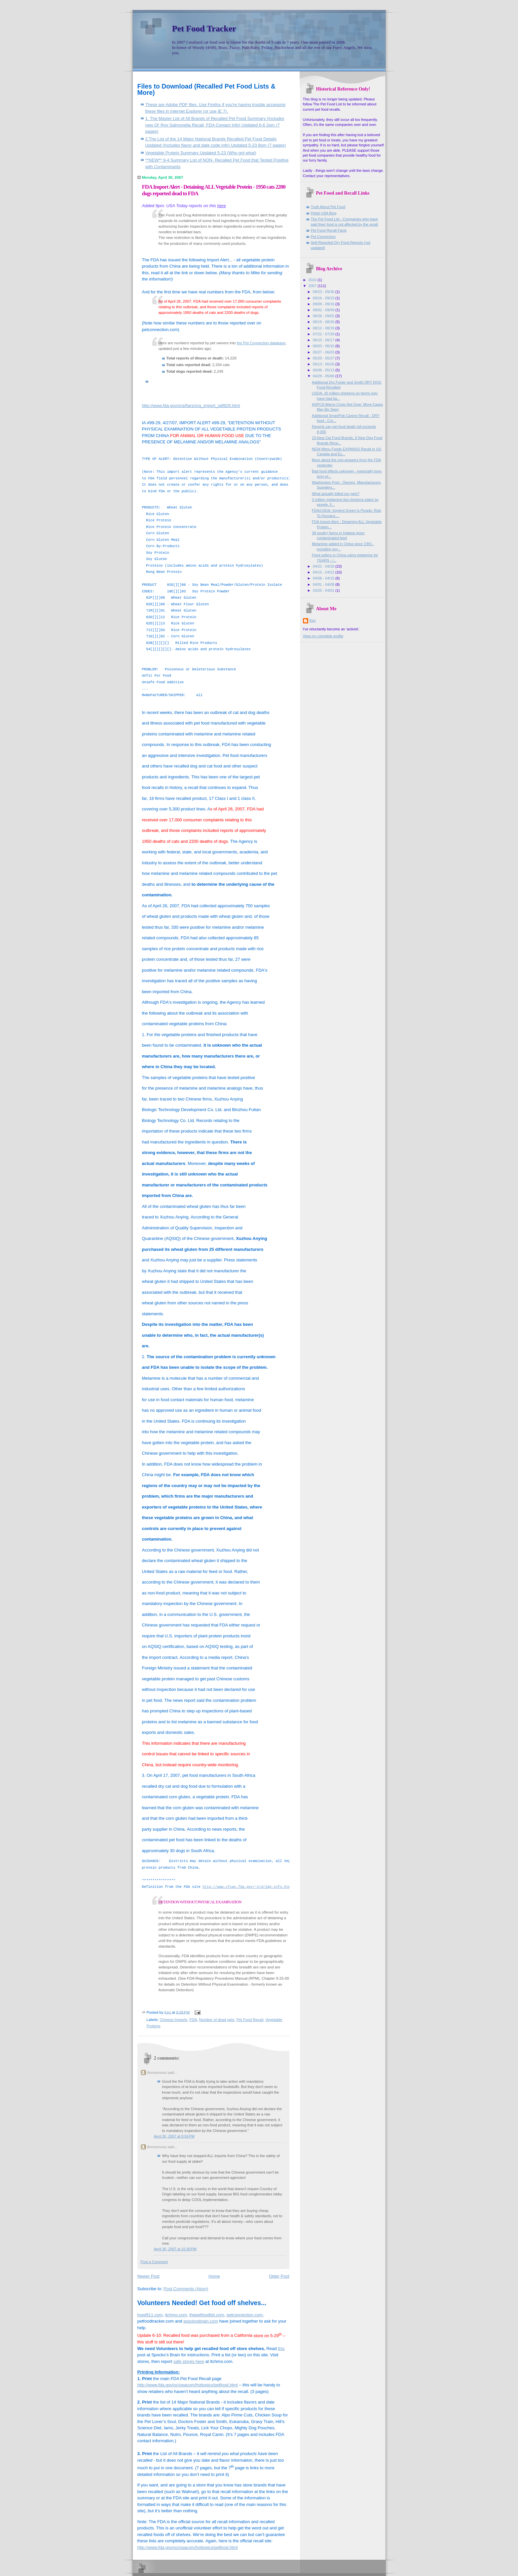 The image size is (518, 2576). I want to click on FDA, so click(193, 2020).